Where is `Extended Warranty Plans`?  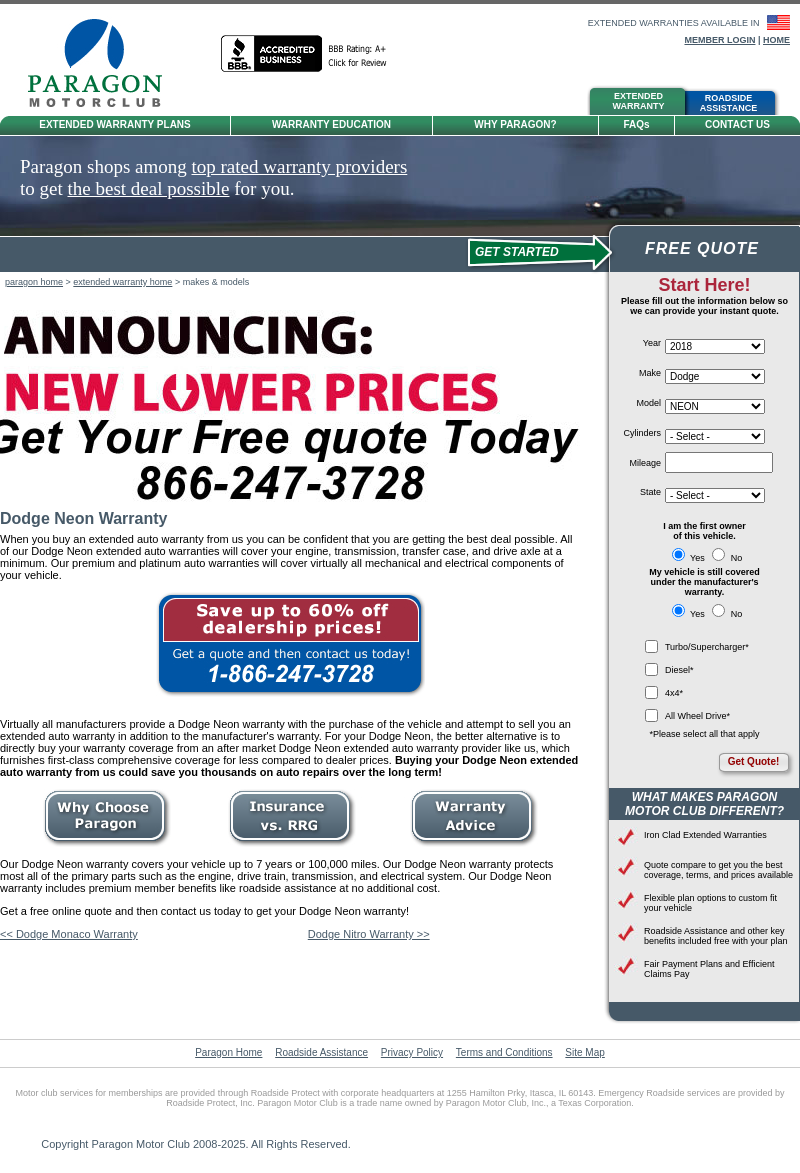
Extended Warranty Plans is located at coordinates (115, 124).